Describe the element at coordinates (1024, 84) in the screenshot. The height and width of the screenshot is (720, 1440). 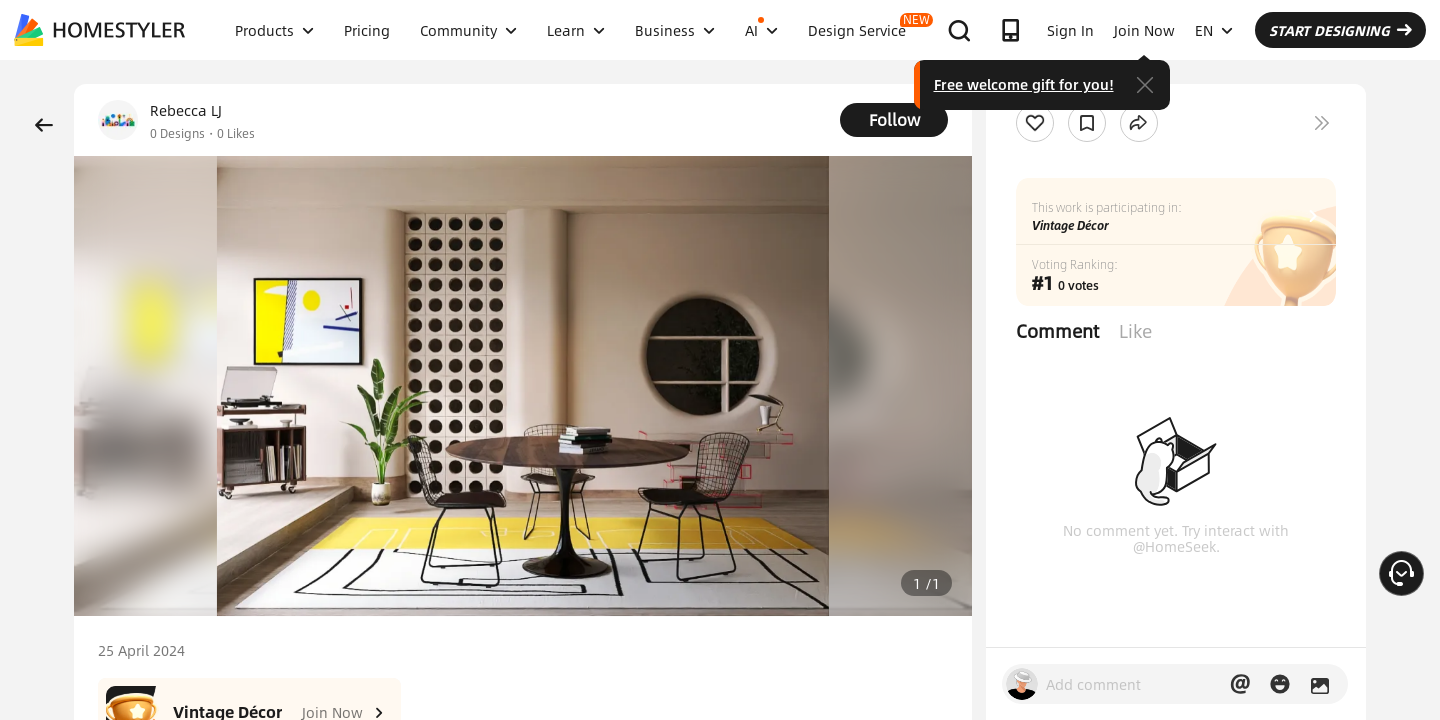
I see `Free welcome gift for you!` at that location.